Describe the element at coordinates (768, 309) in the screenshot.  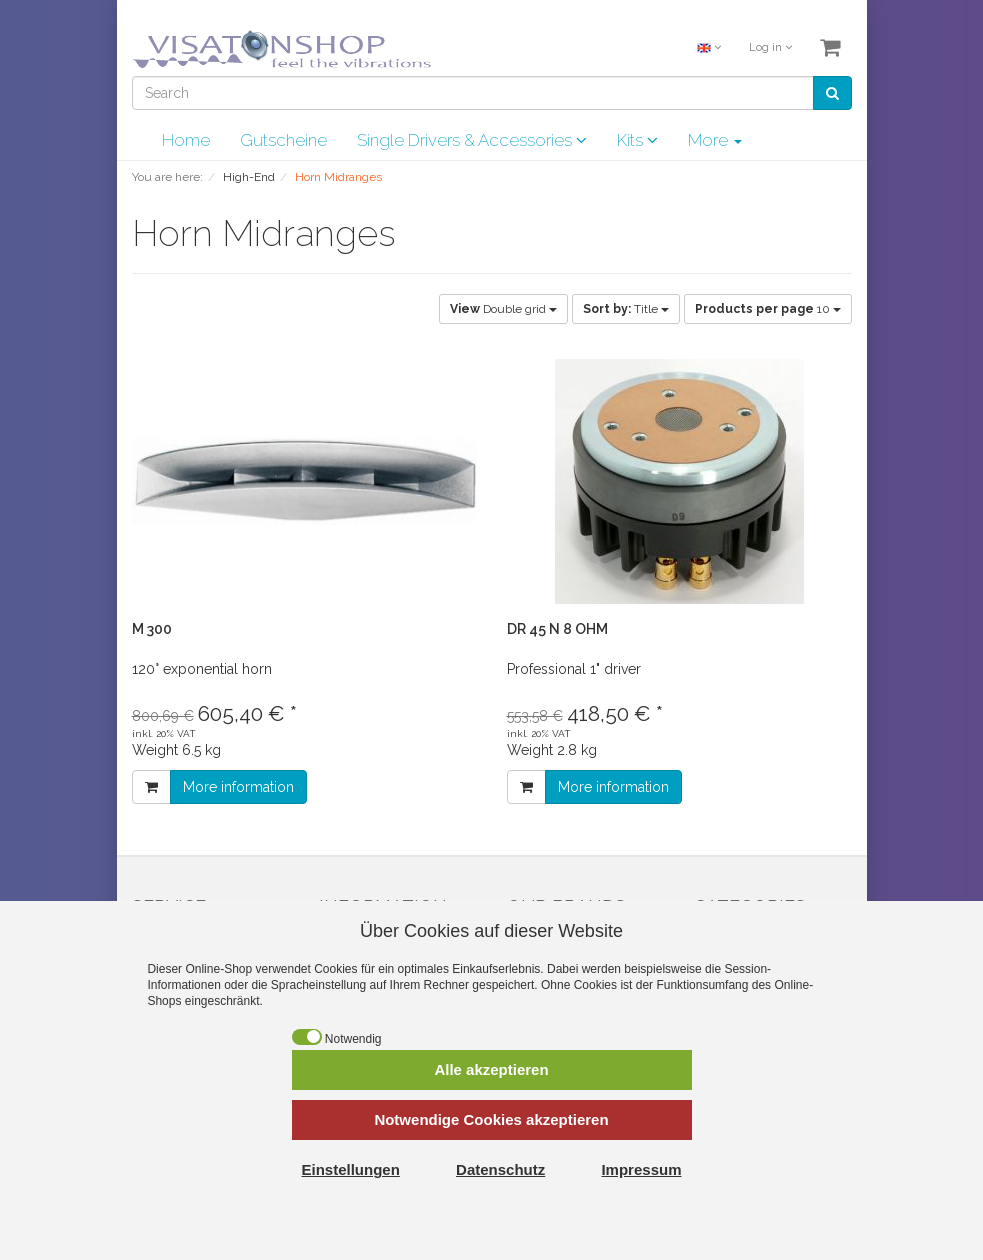
I see `10` at that location.